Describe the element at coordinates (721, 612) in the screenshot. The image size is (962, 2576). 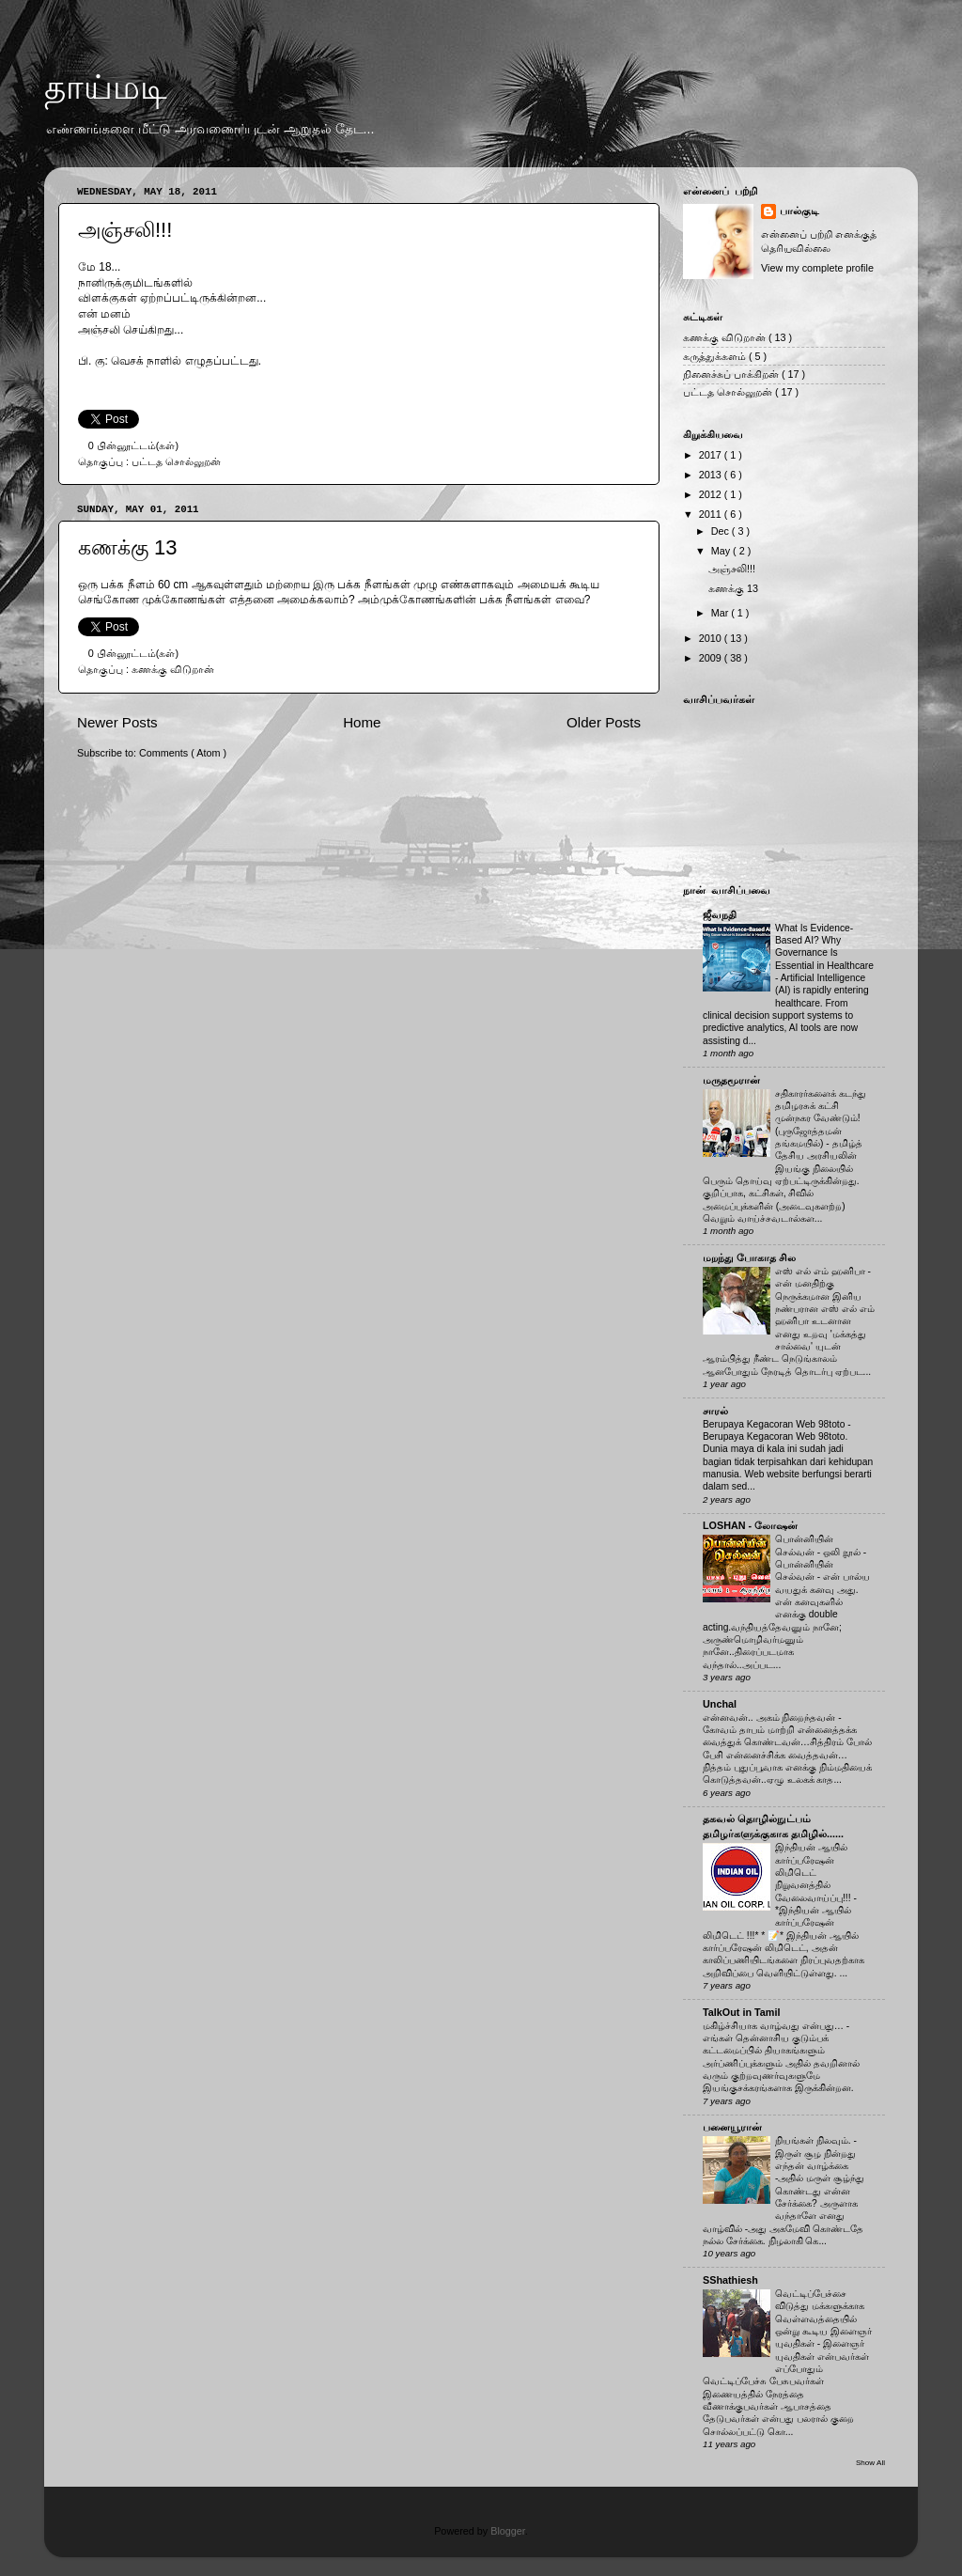
I see `Mar` at that location.